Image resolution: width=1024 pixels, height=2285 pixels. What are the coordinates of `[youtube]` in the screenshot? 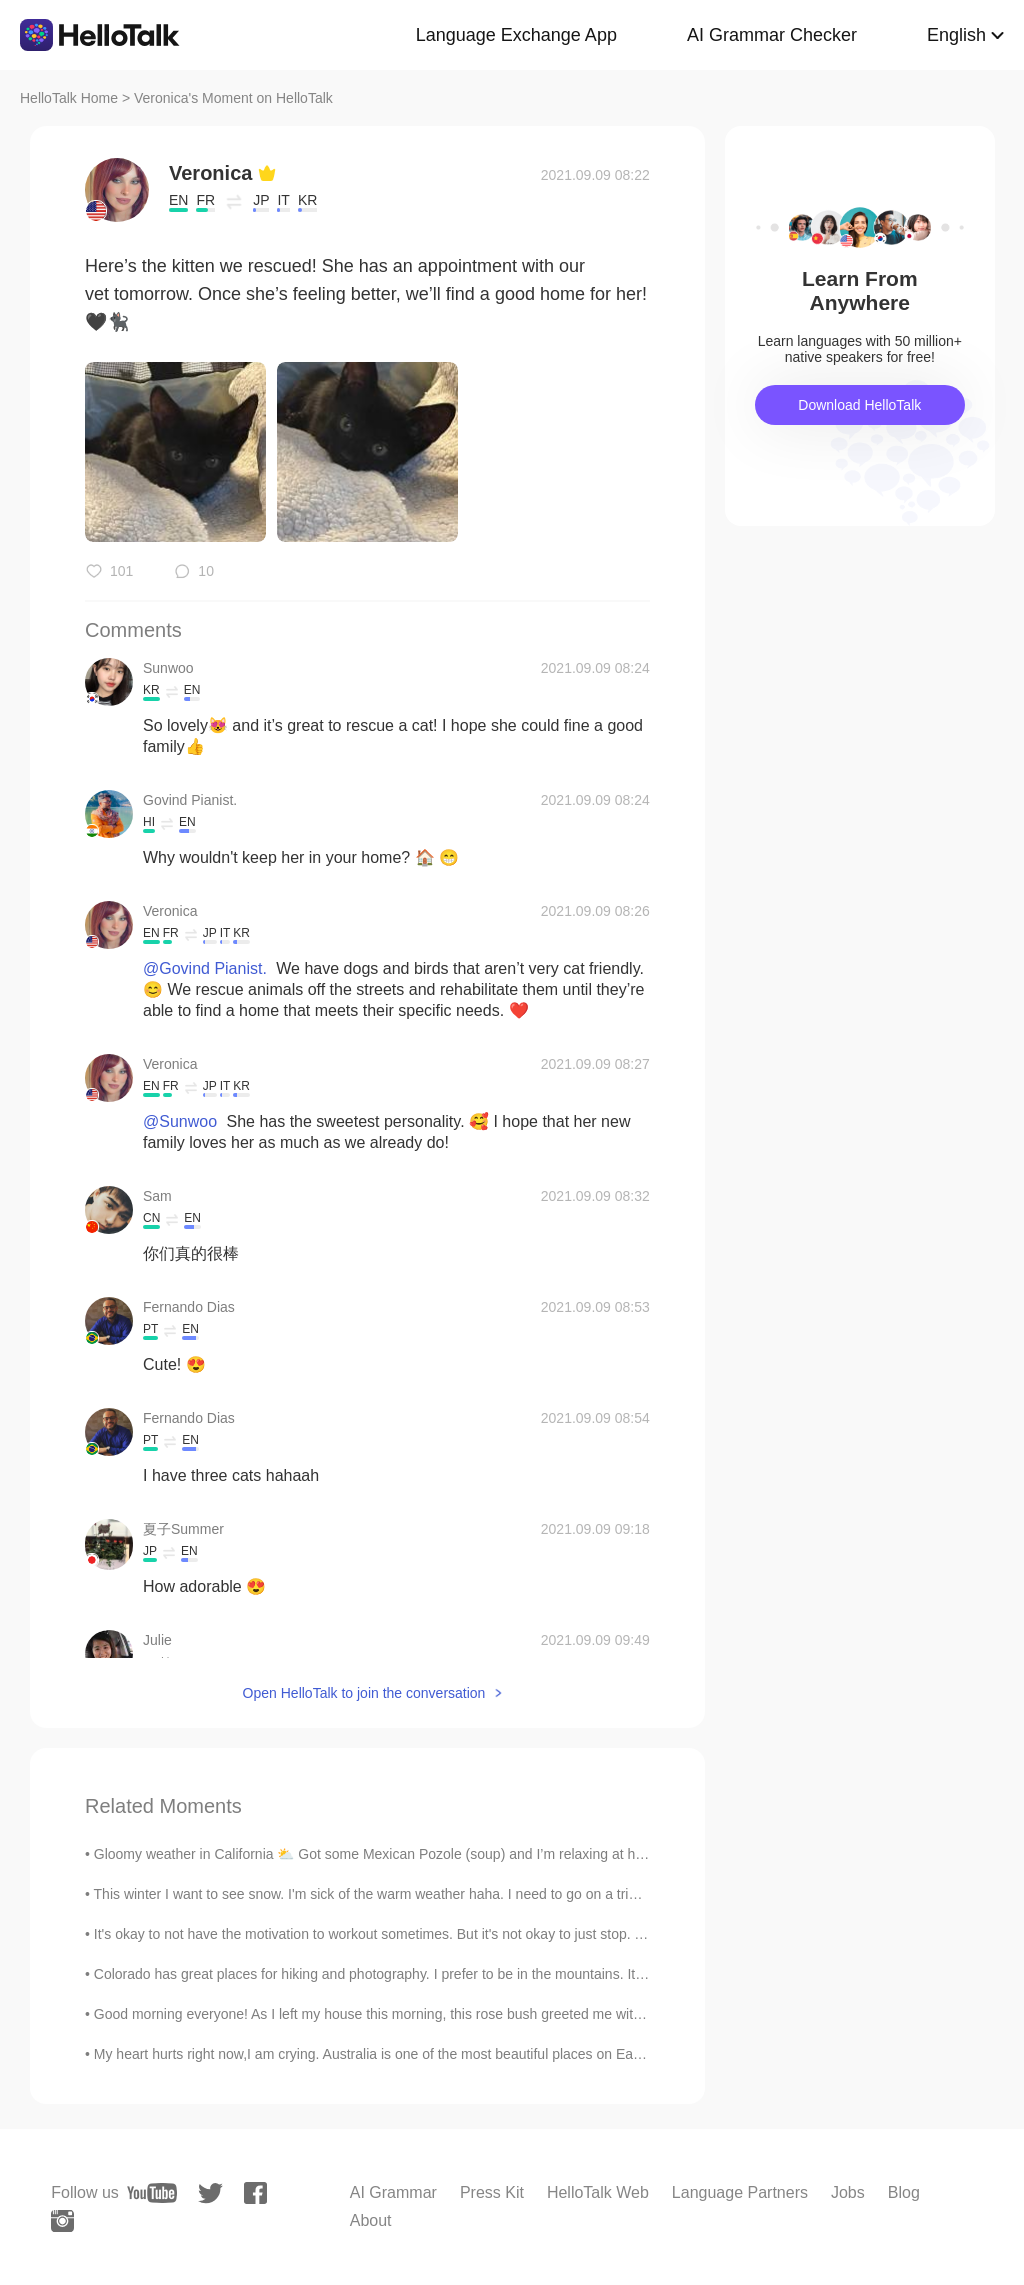 It's located at (152, 2193).